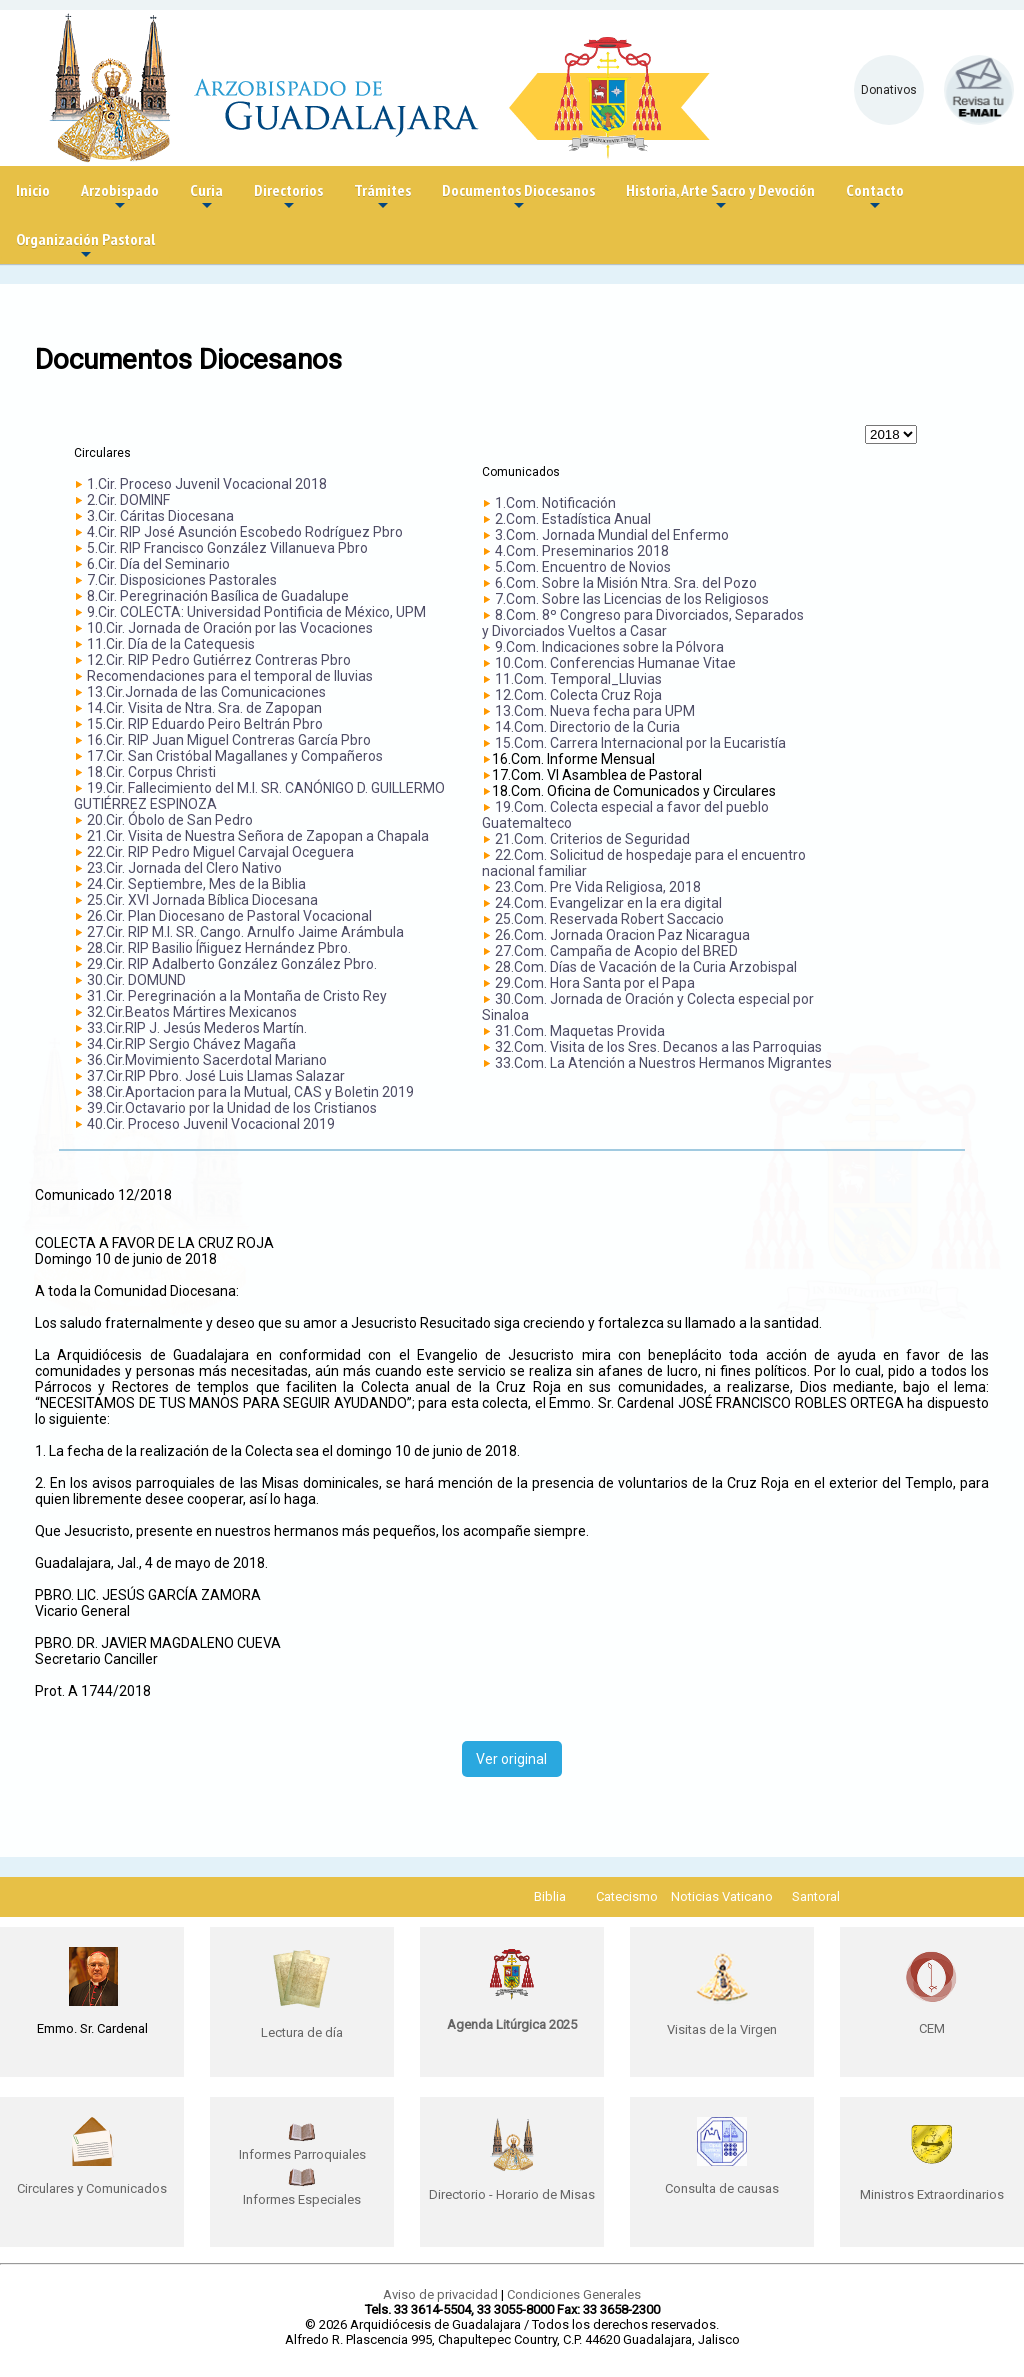 This screenshot has height=2377, width=1024. Describe the element at coordinates (220, 852) in the screenshot. I see `22.Cir. RIP Pedro Miguel Carvajal Oceguera` at that location.